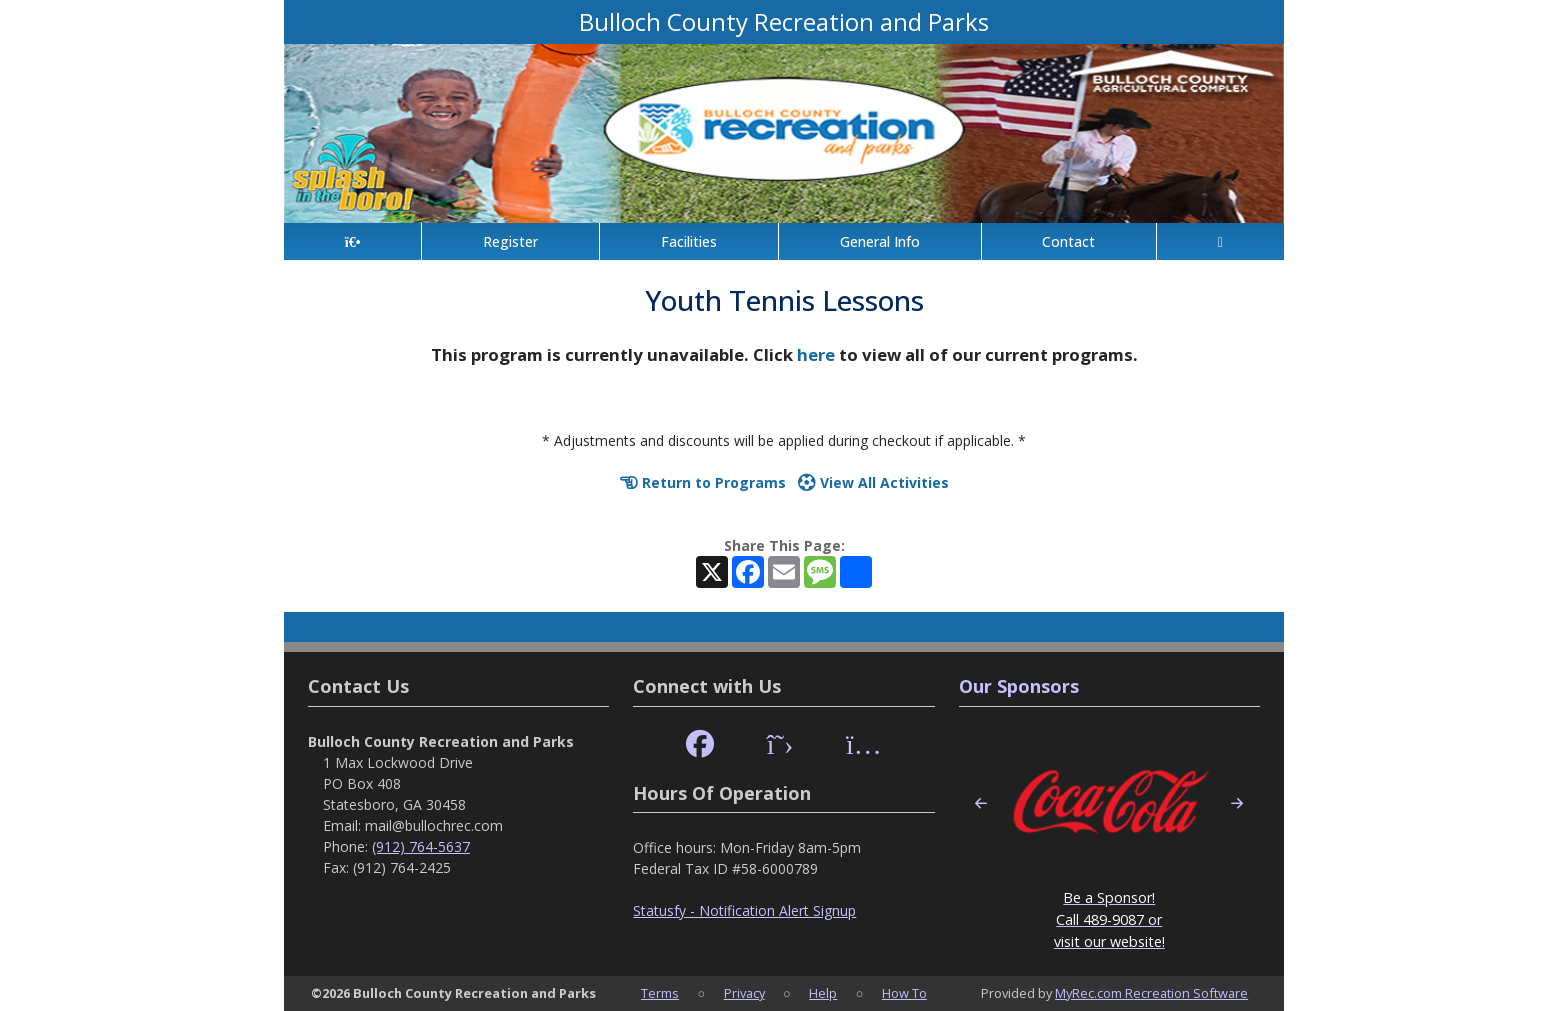 The width and height of the screenshot is (1568, 1011). What do you see at coordinates (873, 482) in the screenshot?
I see `View All Activities` at bounding box center [873, 482].